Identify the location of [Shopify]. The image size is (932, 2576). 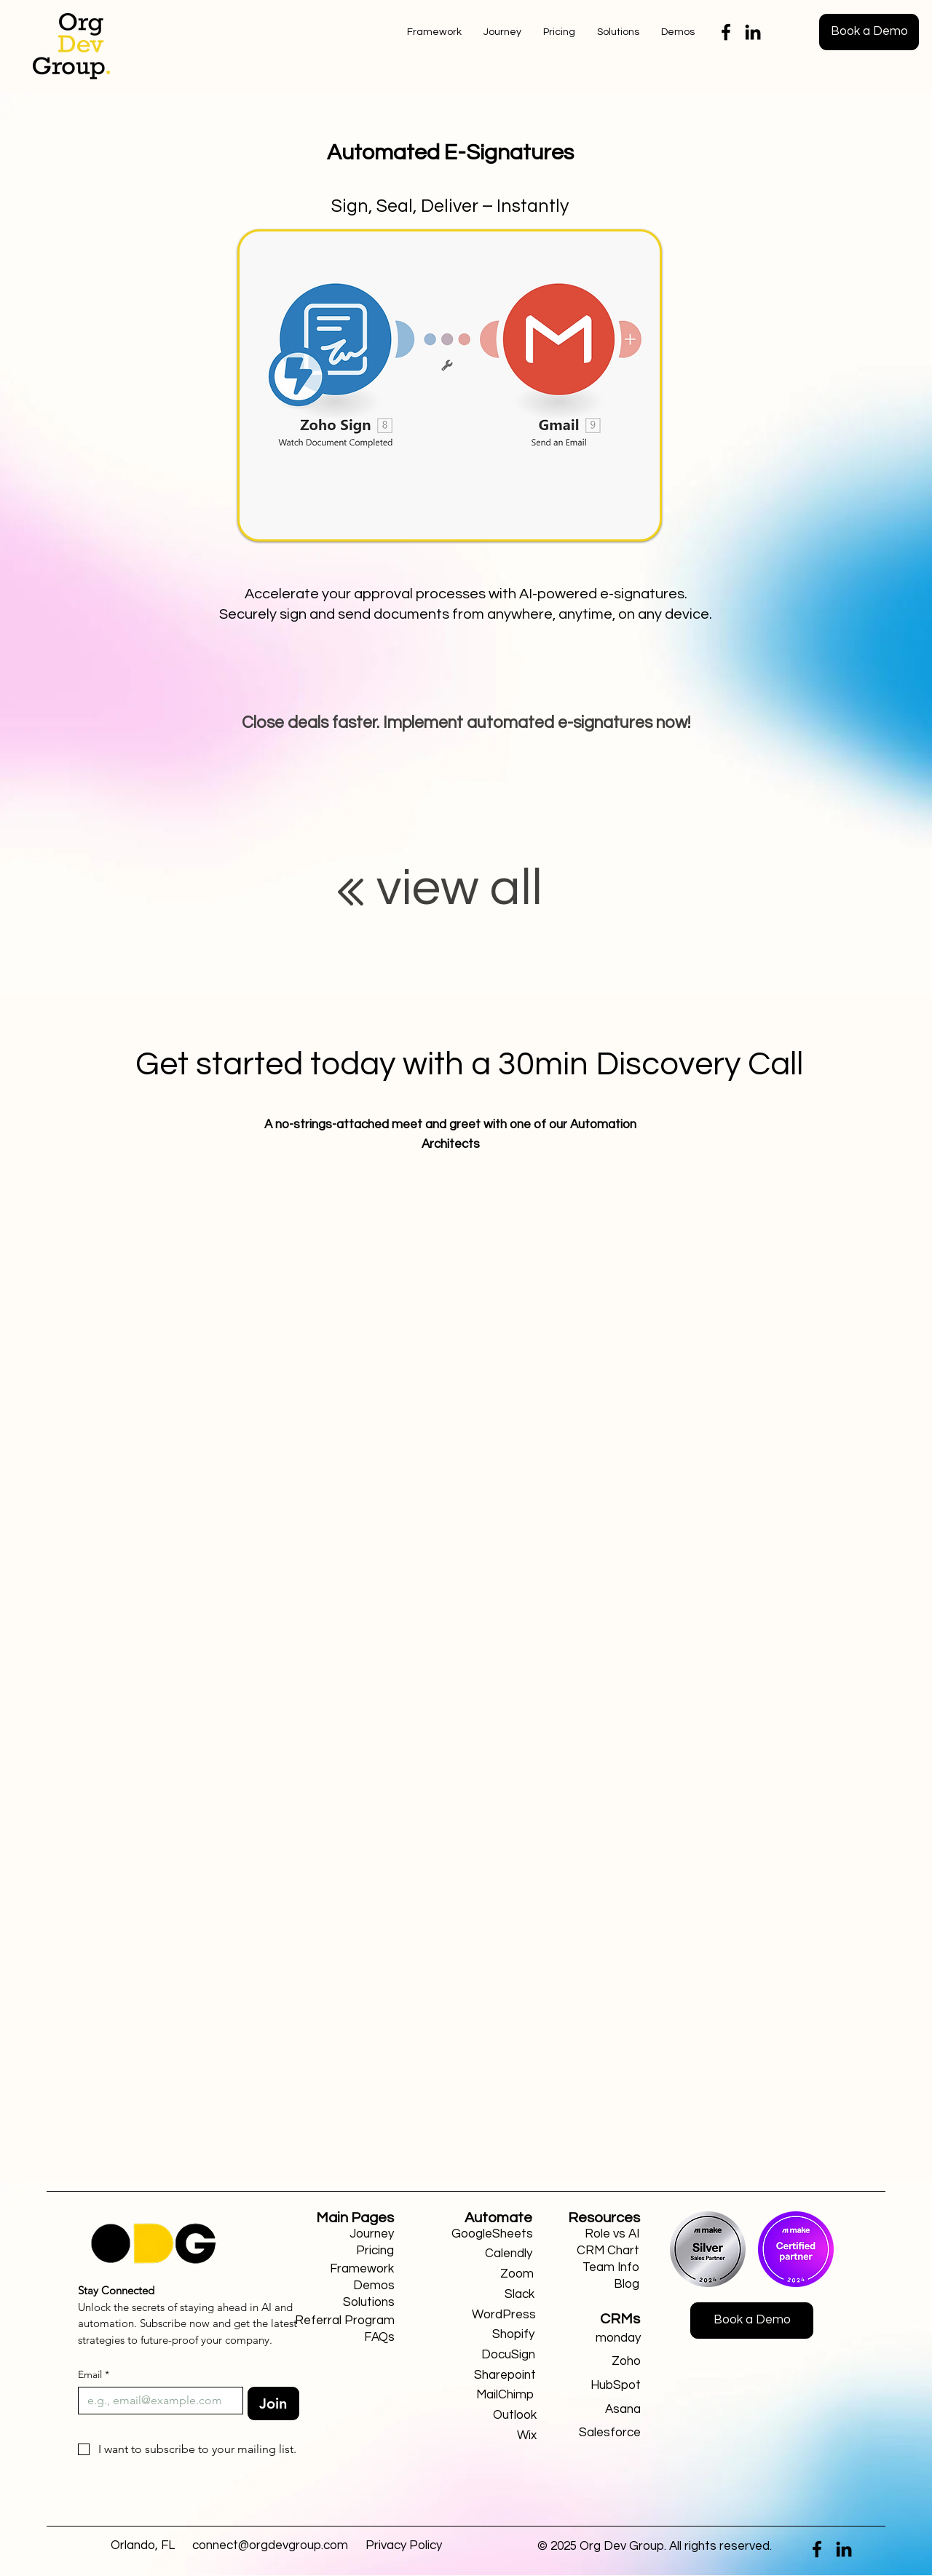
(482, 2334).